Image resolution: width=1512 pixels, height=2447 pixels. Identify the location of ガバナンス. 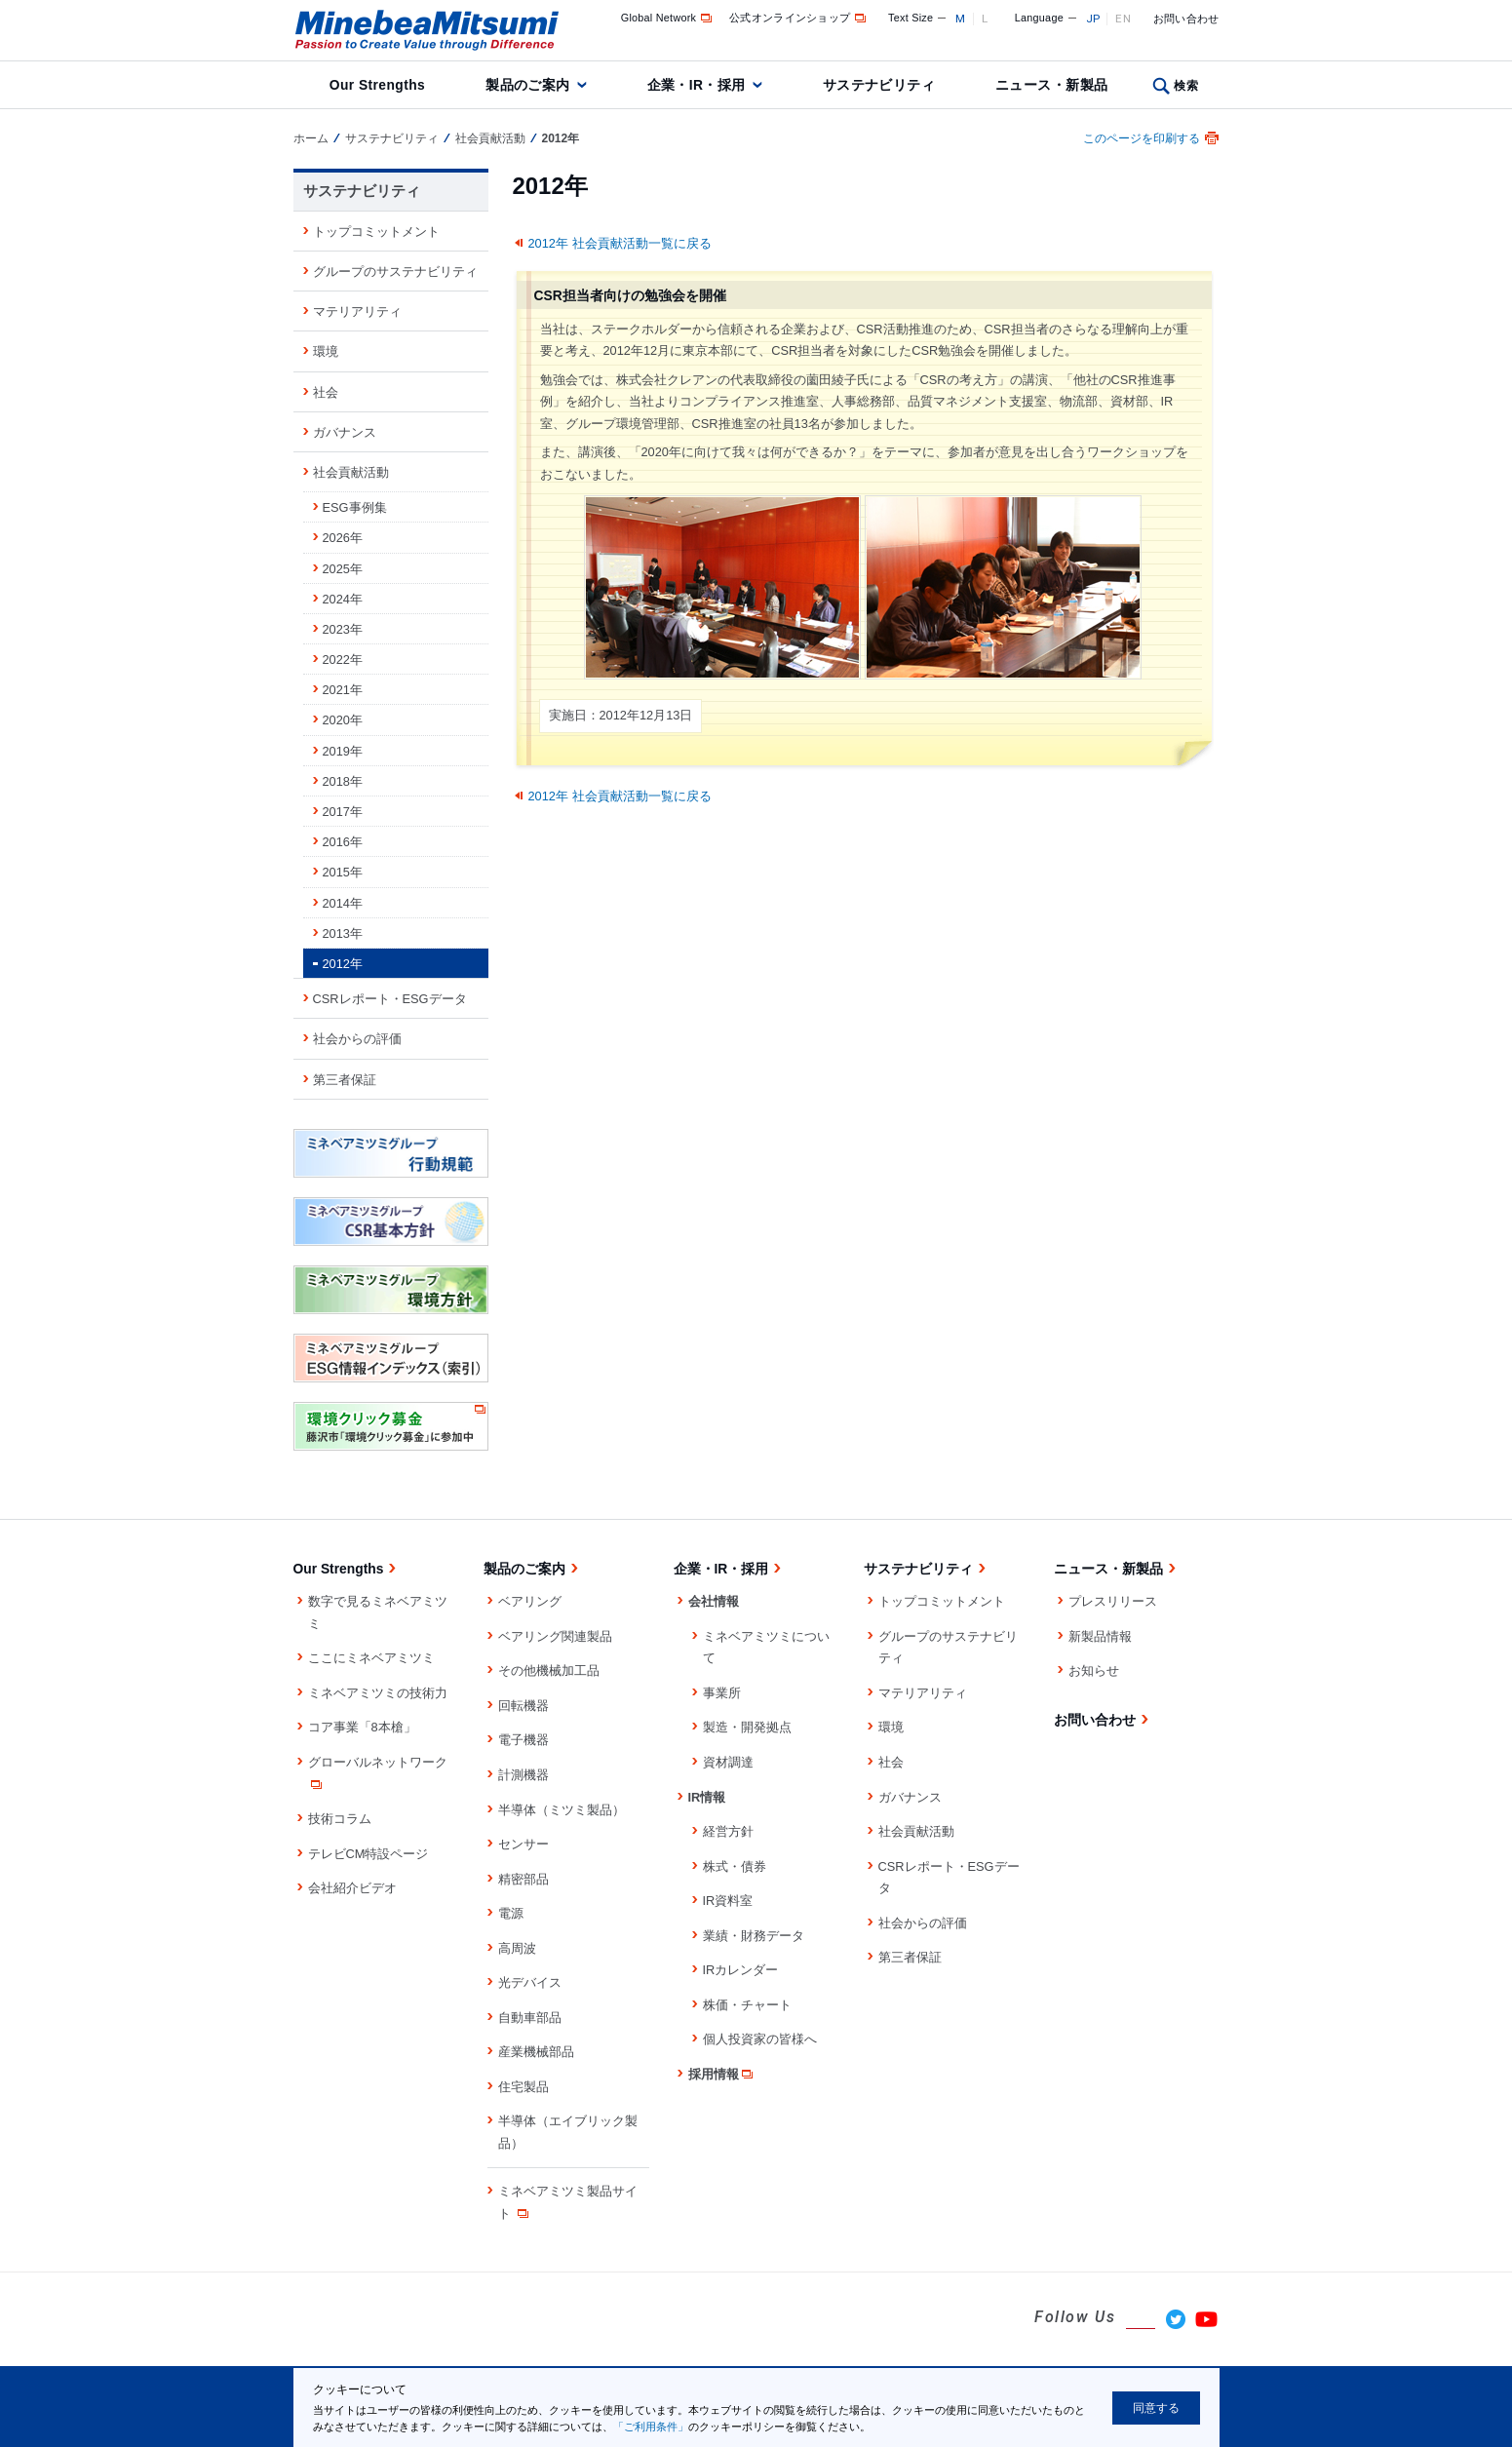
(344, 432).